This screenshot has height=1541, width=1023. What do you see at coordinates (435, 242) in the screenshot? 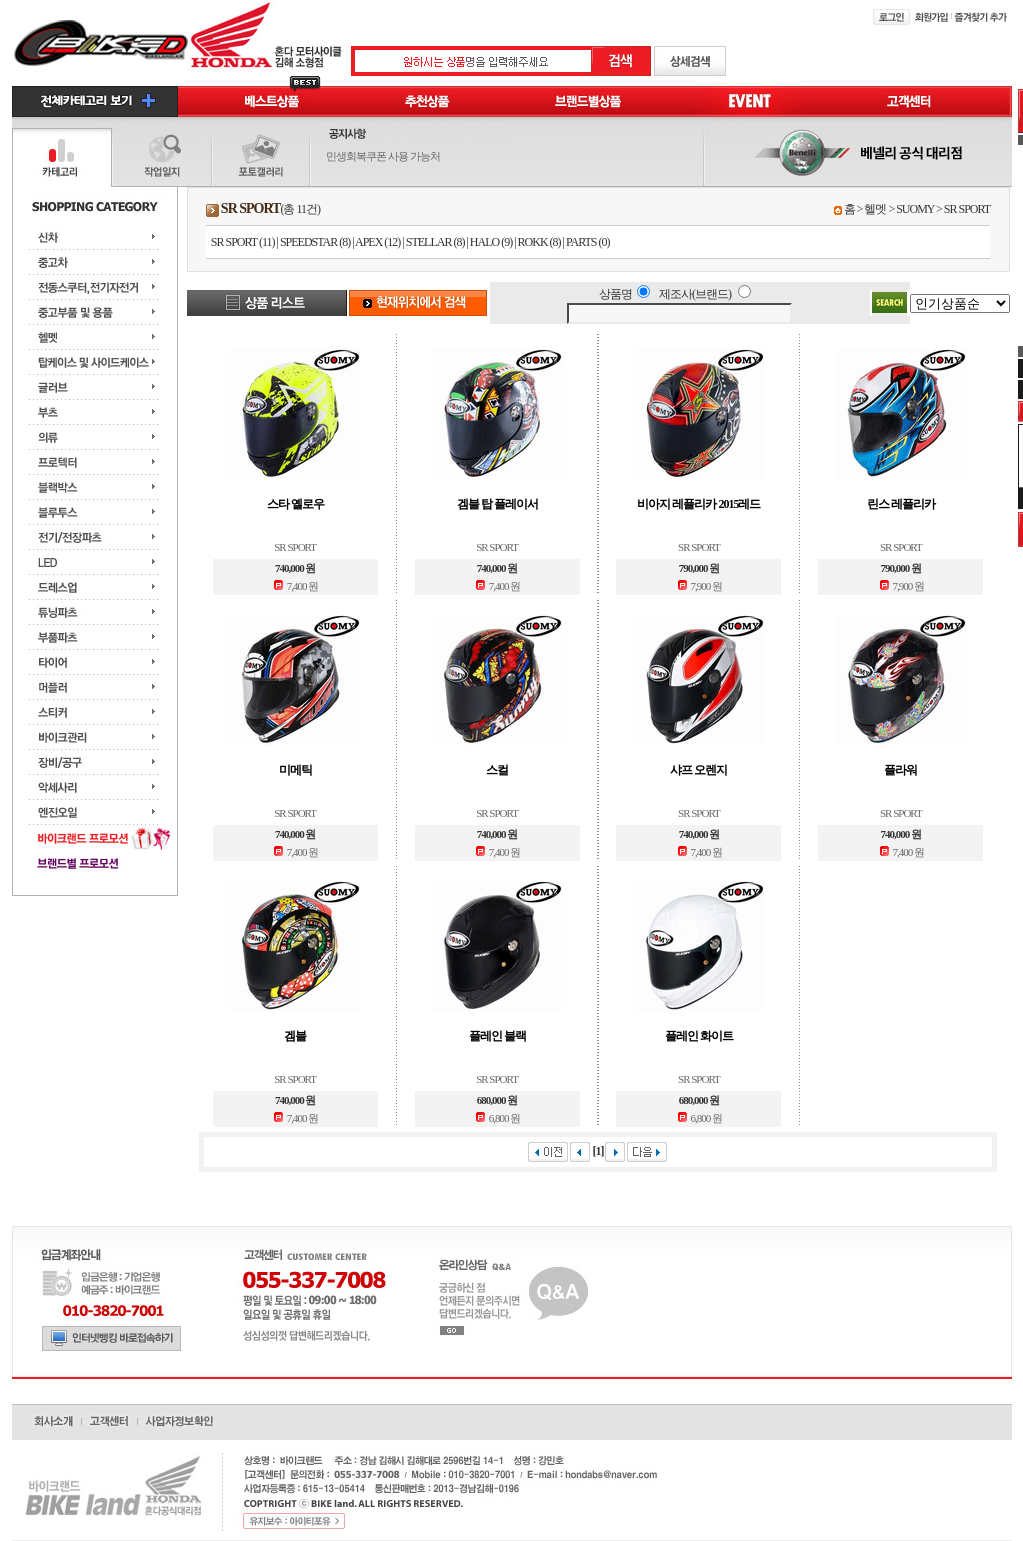
I see `STELLAR (8)` at bounding box center [435, 242].